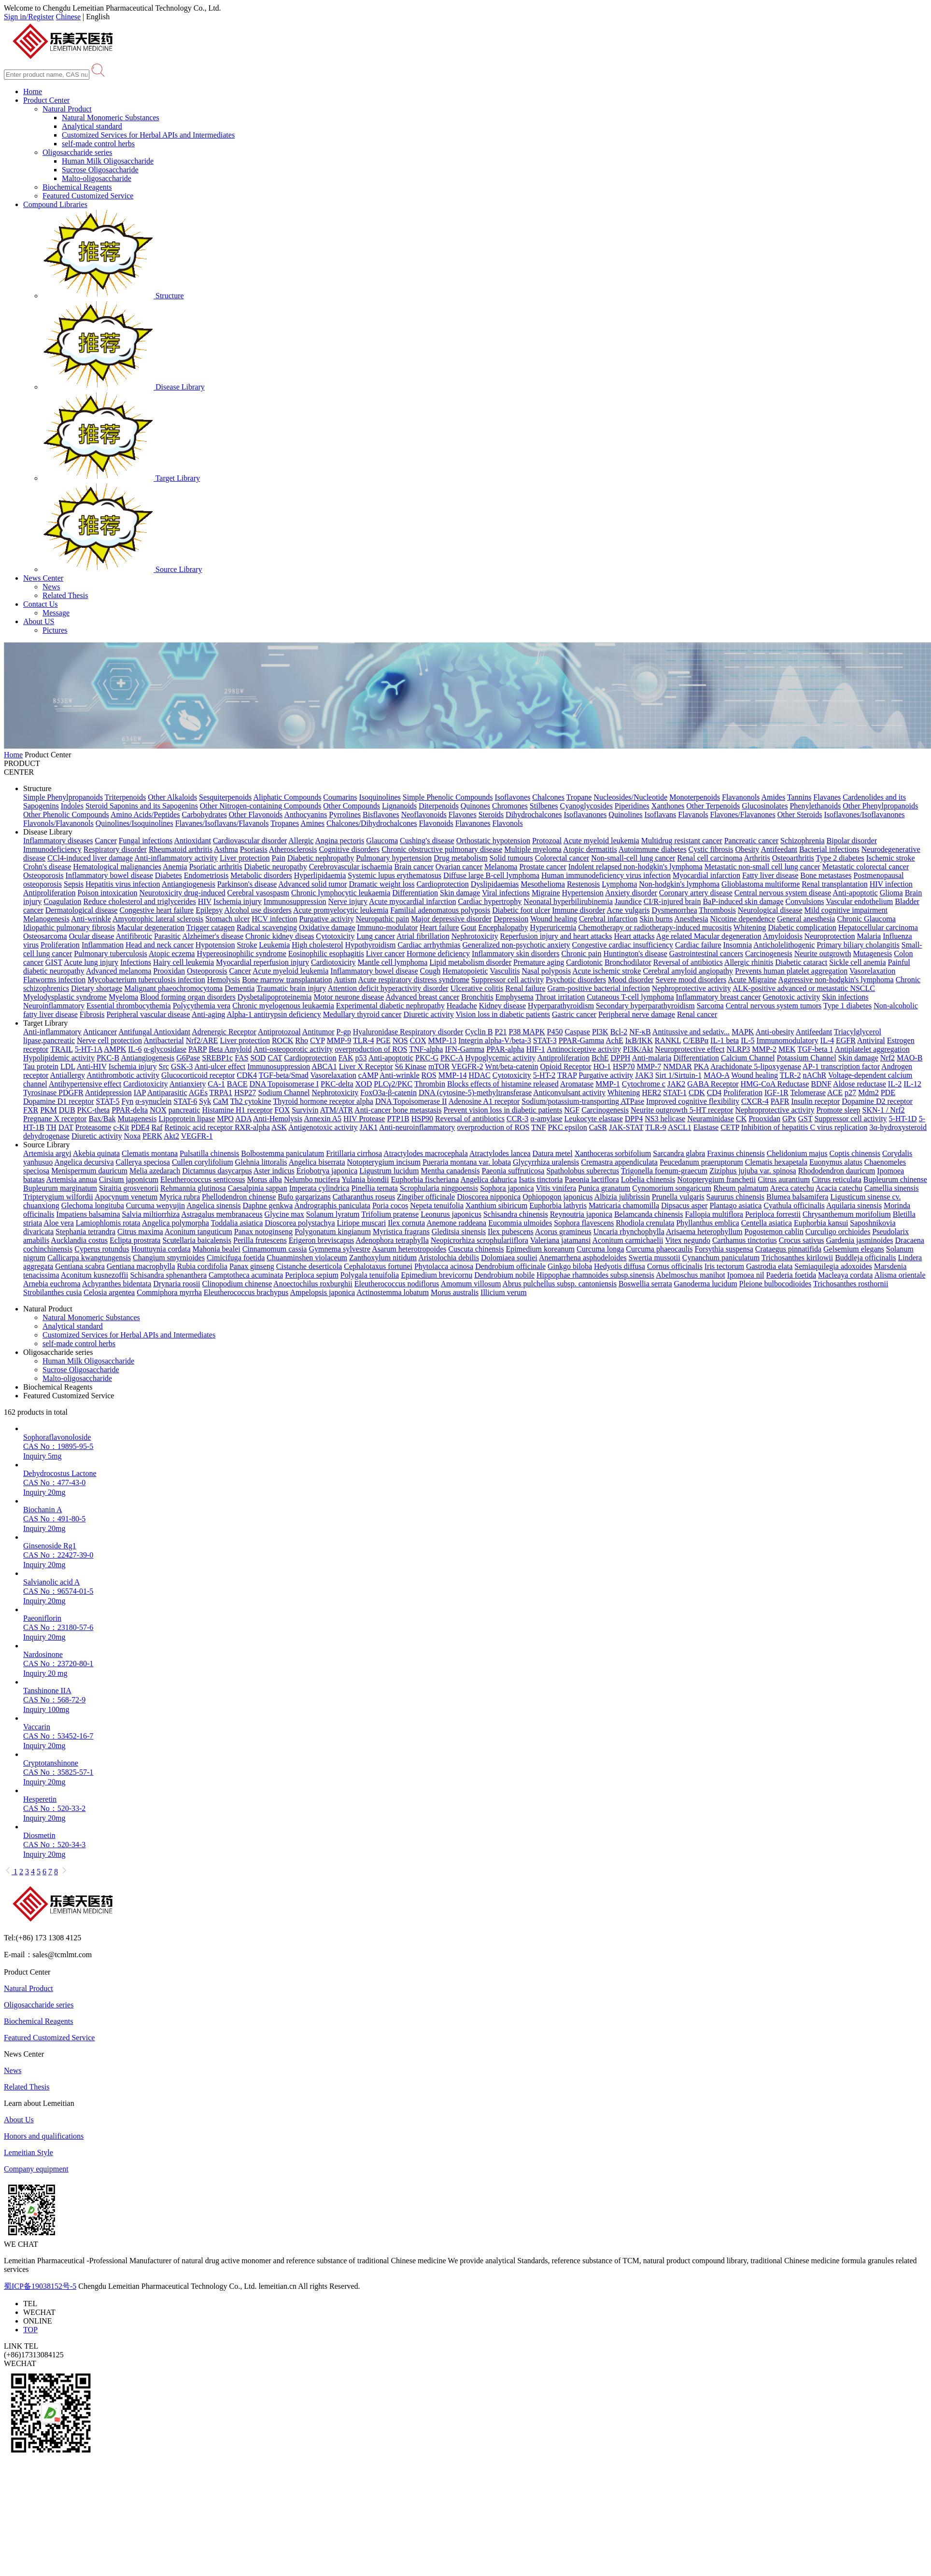  What do you see at coordinates (208, 1014) in the screenshot?
I see `Anti-aging` at bounding box center [208, 1014].